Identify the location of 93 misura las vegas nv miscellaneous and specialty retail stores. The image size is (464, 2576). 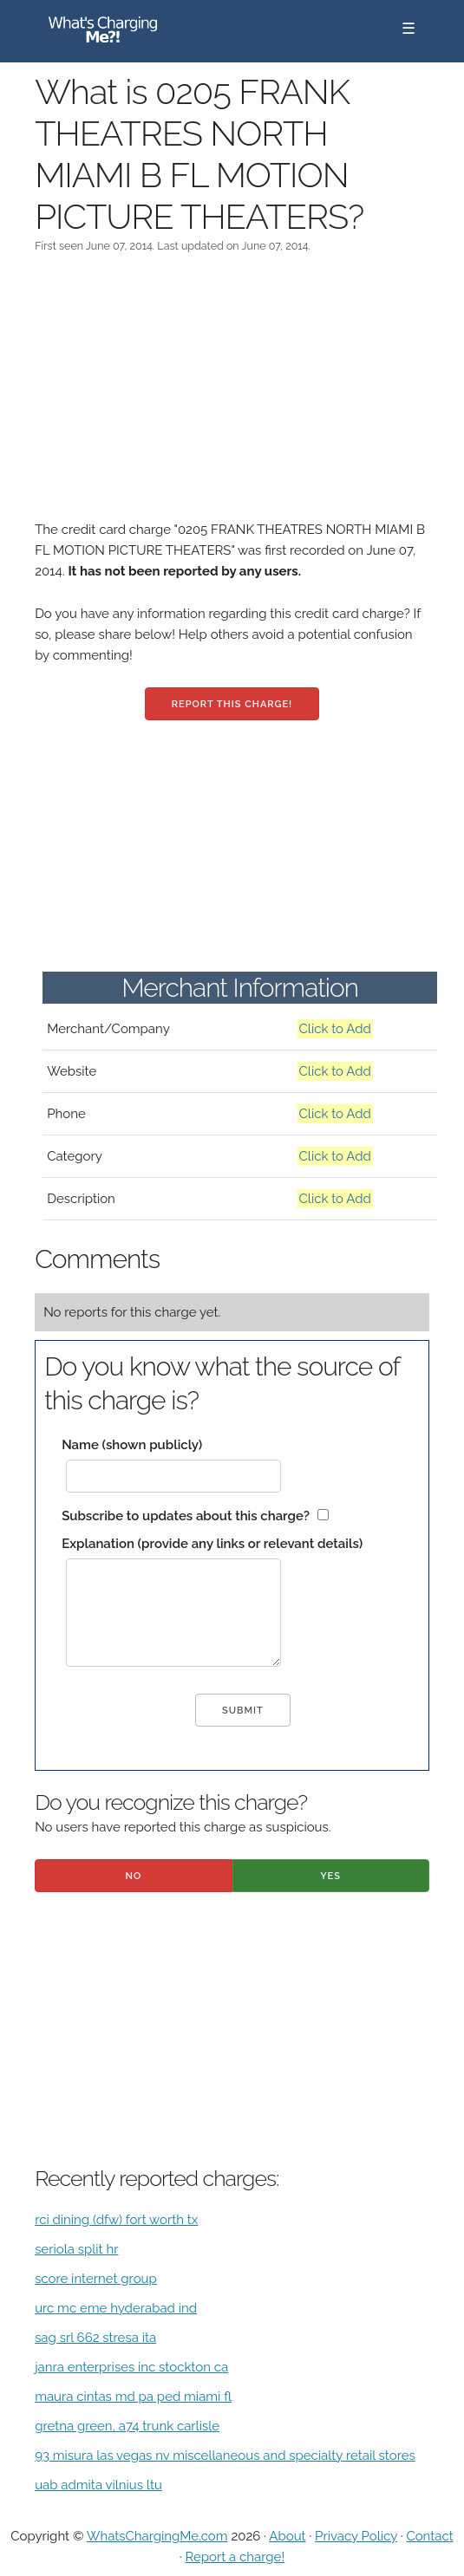
(225, 2455).